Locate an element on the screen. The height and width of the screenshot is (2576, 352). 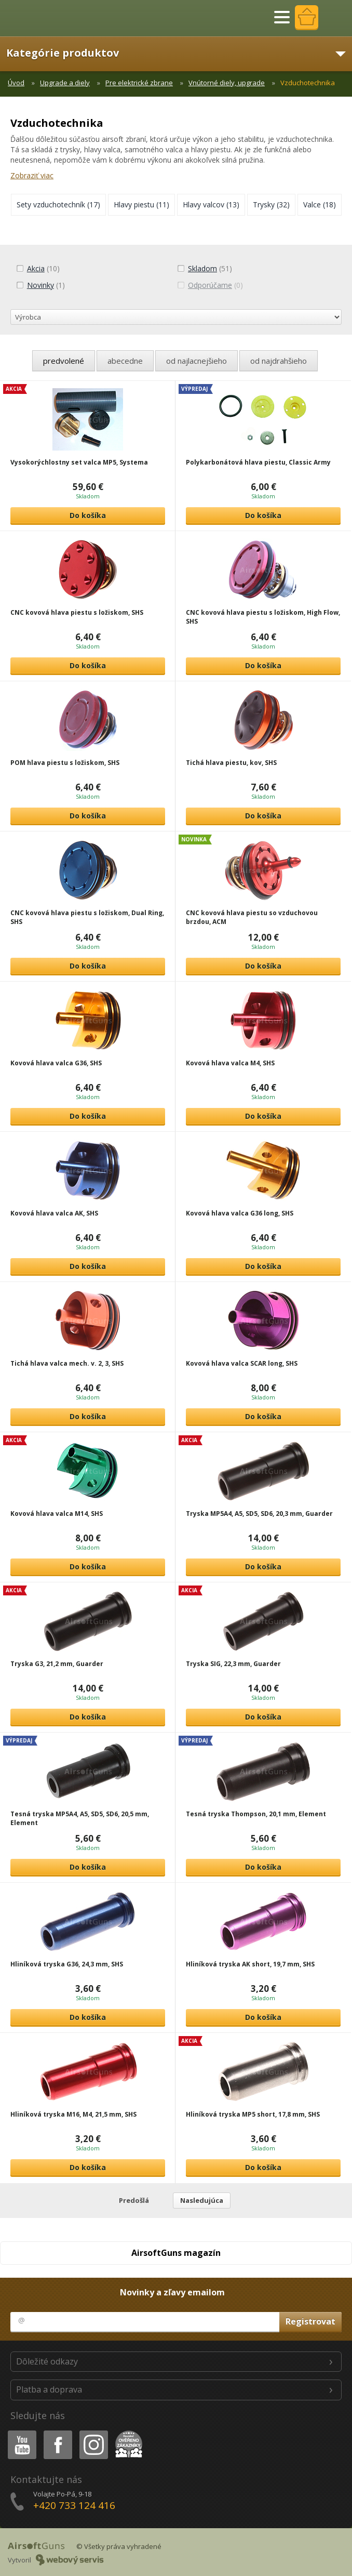
od najdrahšieho is located at coordinates (278, 360).